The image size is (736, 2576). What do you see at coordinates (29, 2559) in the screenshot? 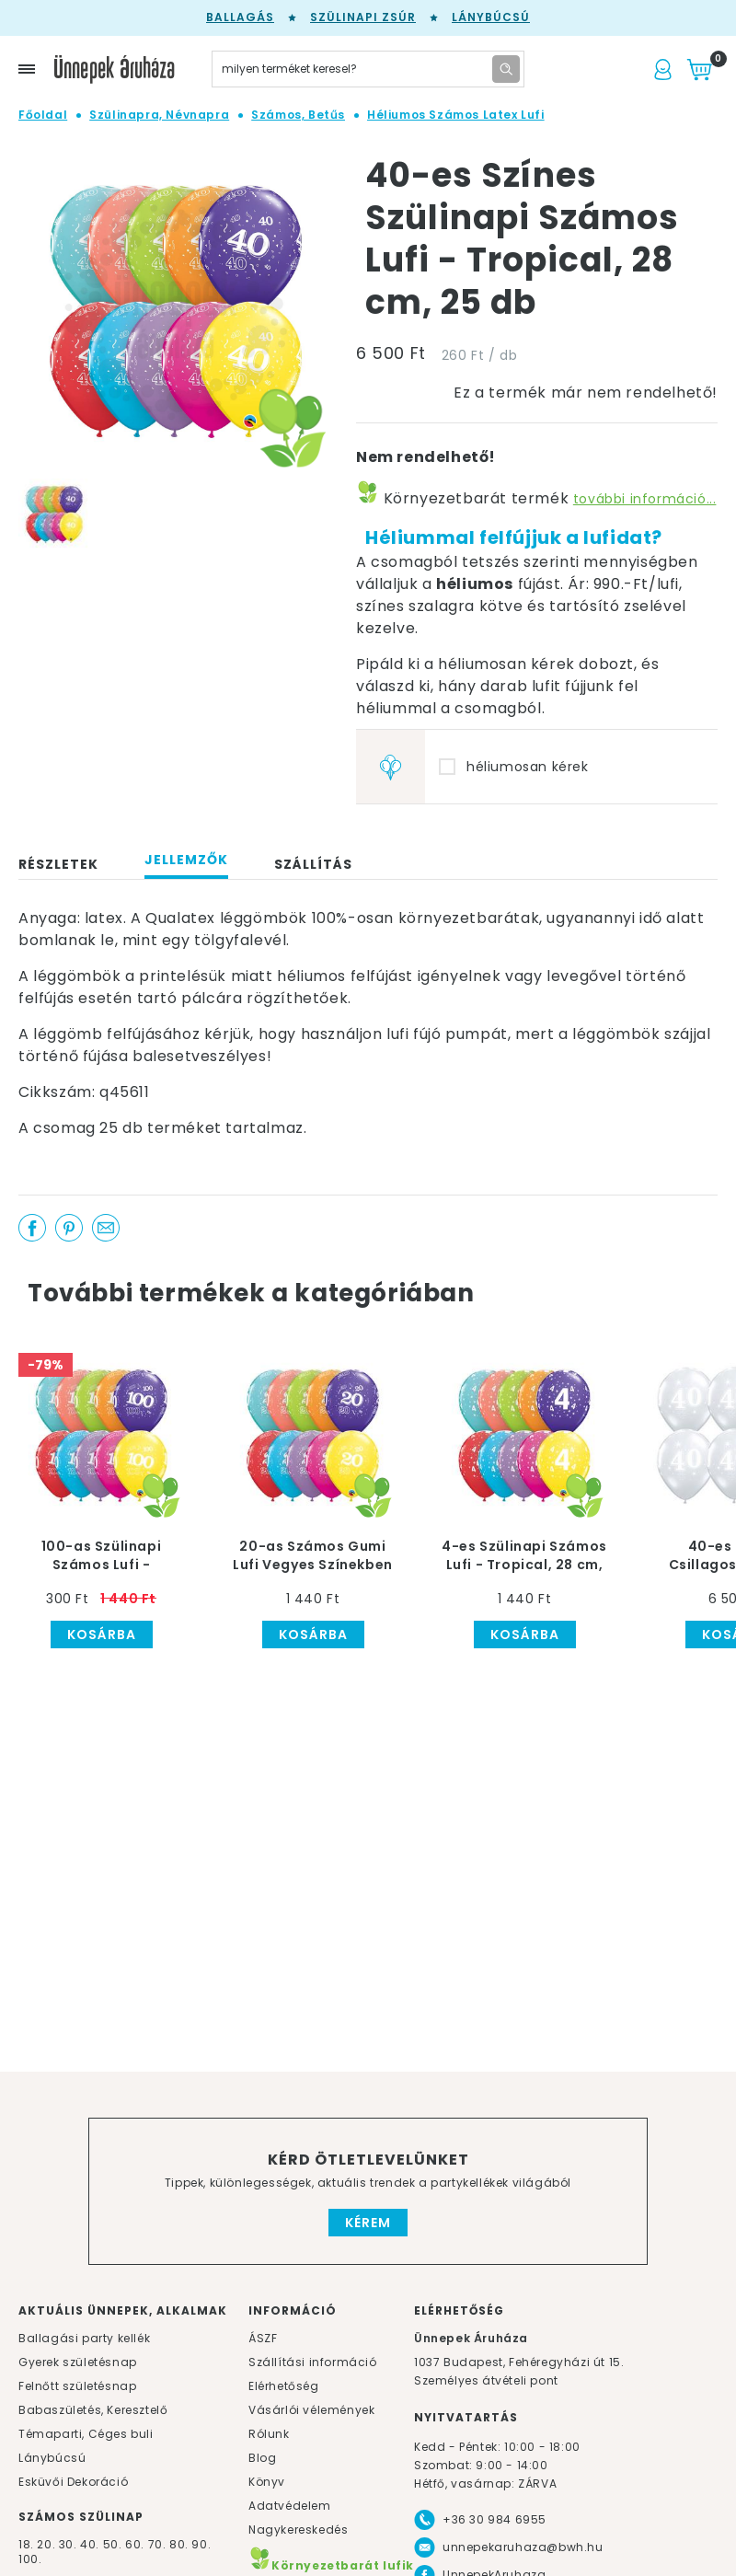
I see `100.` at bounding box center [29, 2559].